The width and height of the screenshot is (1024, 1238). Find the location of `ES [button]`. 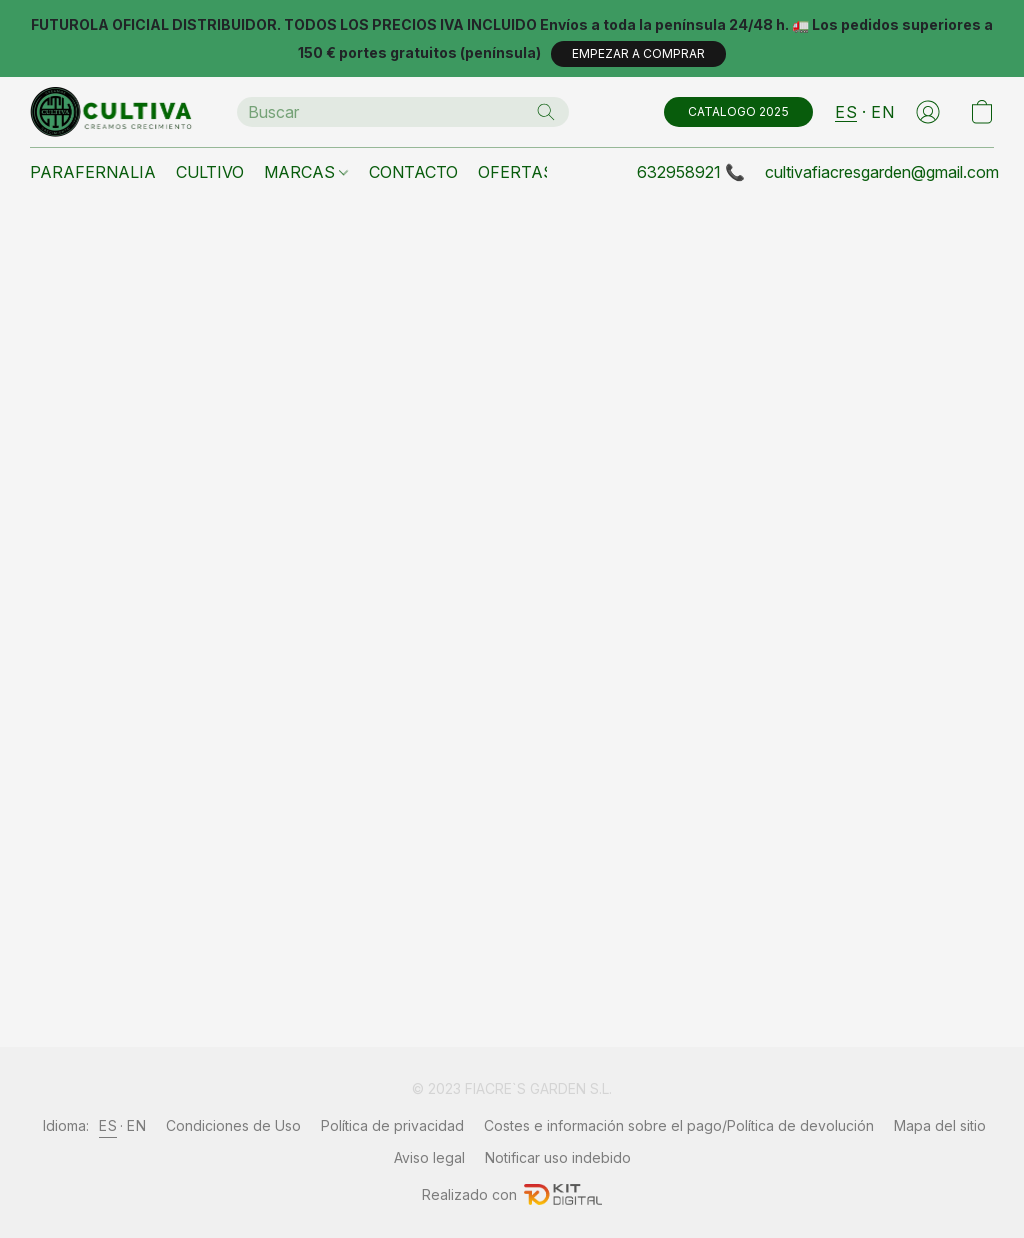

ES [button] is located at coordinates (846, 112).